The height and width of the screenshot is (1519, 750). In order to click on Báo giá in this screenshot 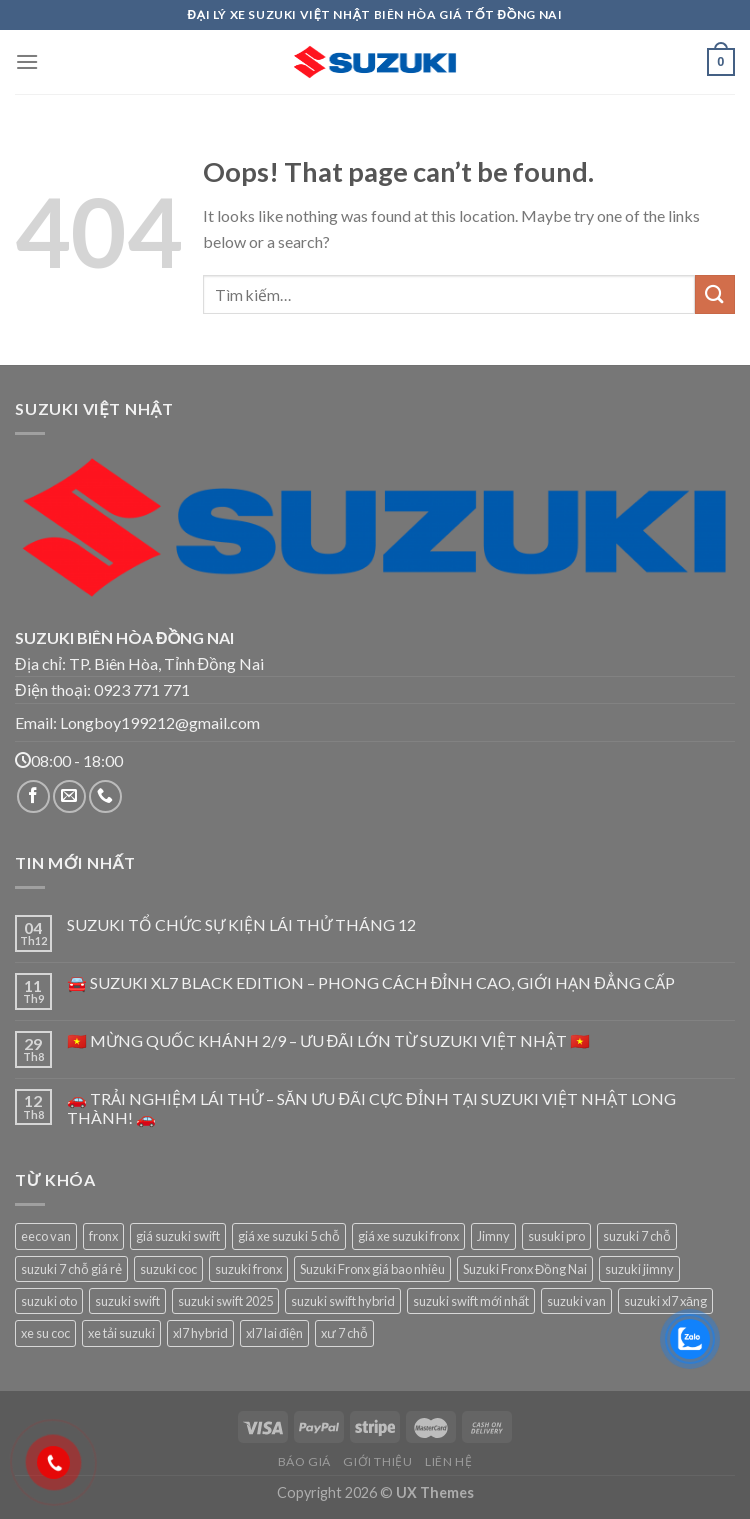, I will do `click(304, 1461)`.